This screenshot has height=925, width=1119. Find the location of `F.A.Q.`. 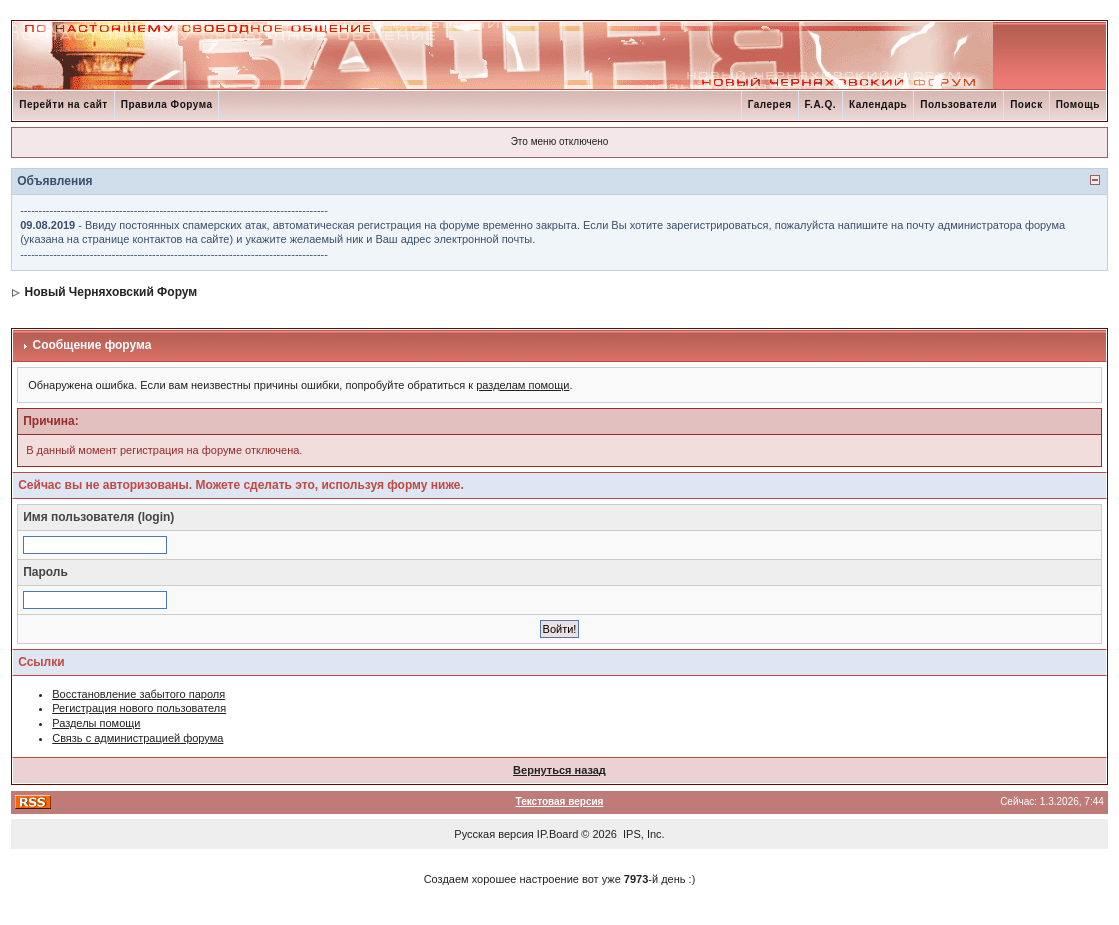

F.A.Q. is located at coordinates (820, 104).